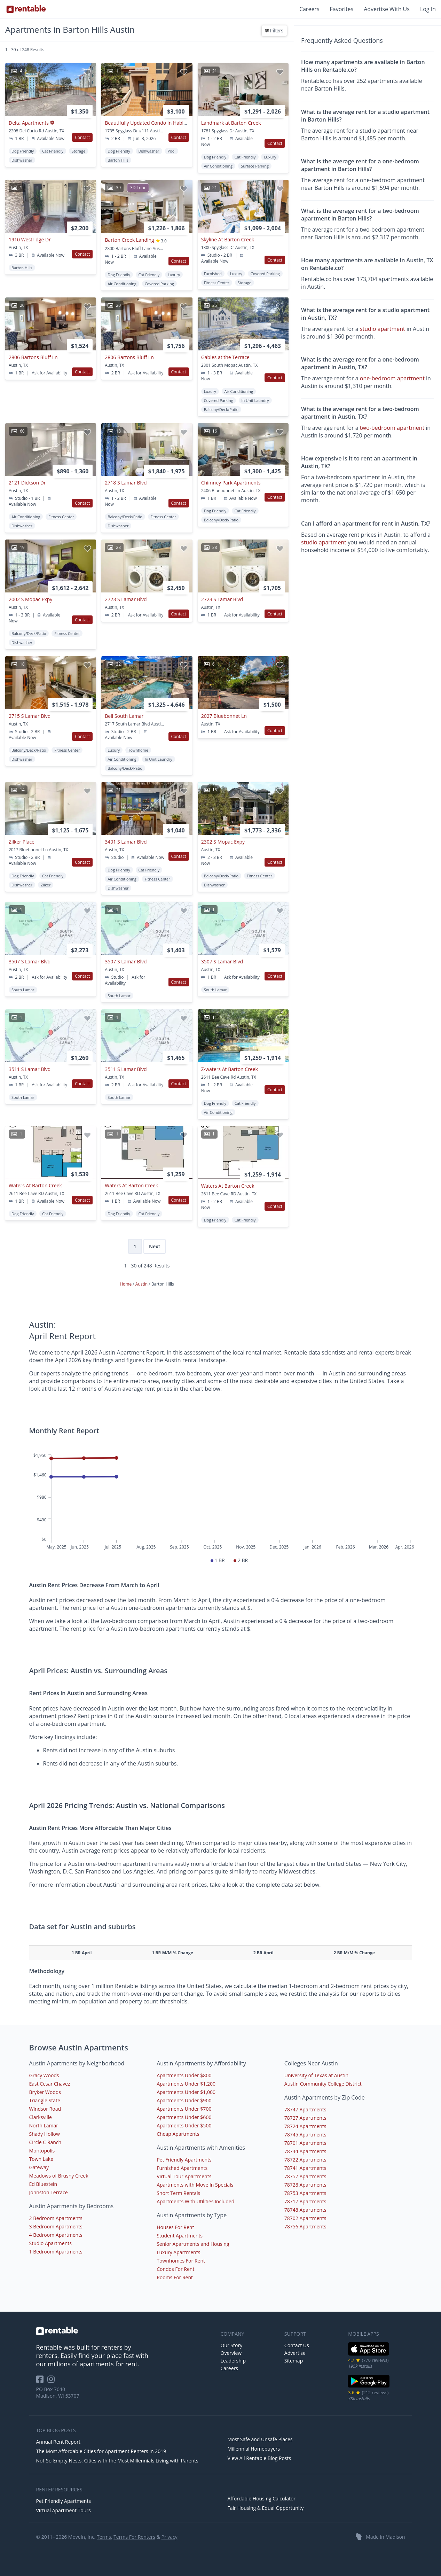 Image resolution: width=441 pixels, height=2576 pixels. What do you see at coordinates (44, 2100) in the screenshot?
I see `Triangle State` at bounding box center [44, 2100].